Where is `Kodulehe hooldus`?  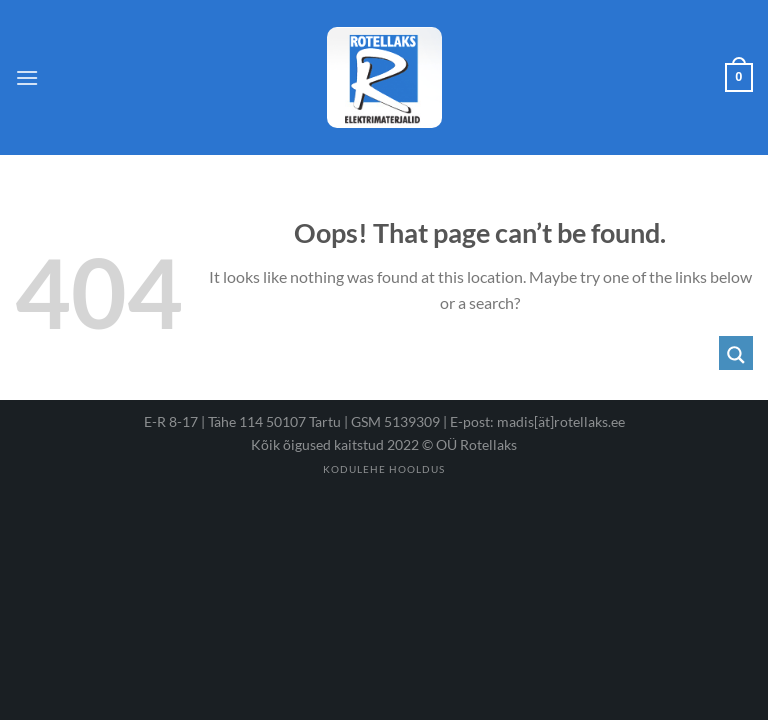
Kodulehe hooldus is located at coordinates (384, 469).